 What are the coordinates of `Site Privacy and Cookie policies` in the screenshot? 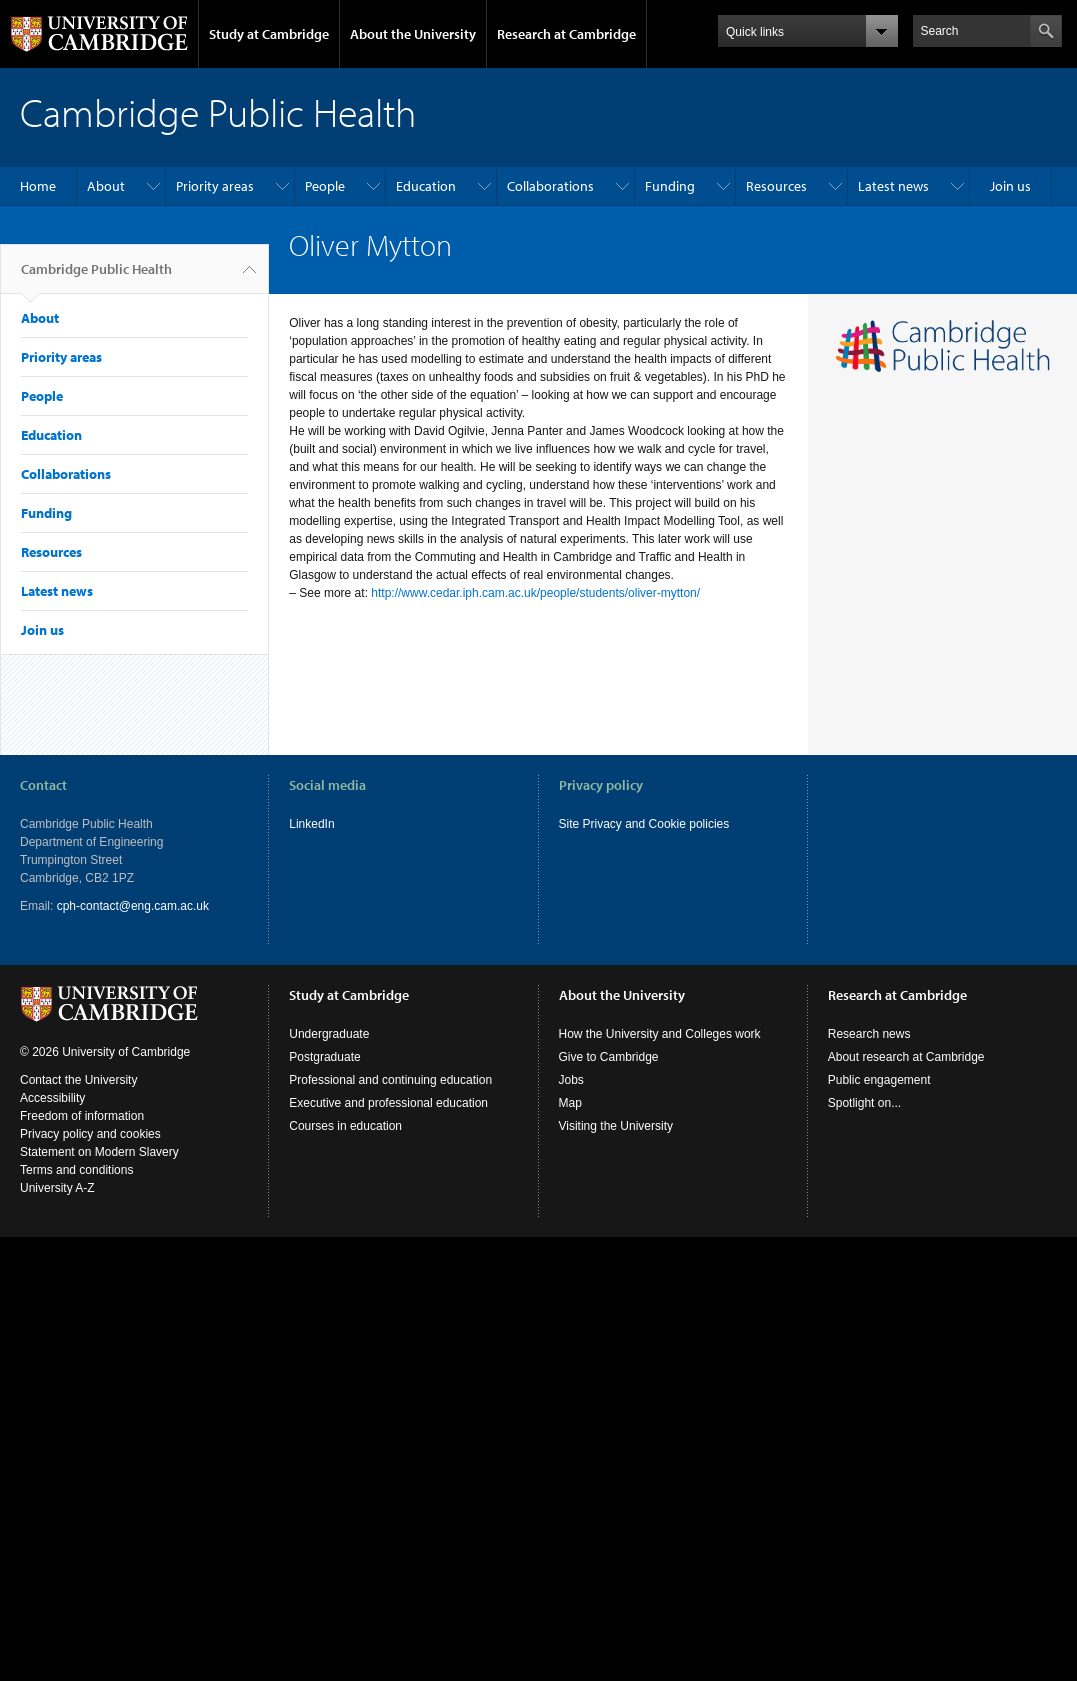 It's located at (644, 824).